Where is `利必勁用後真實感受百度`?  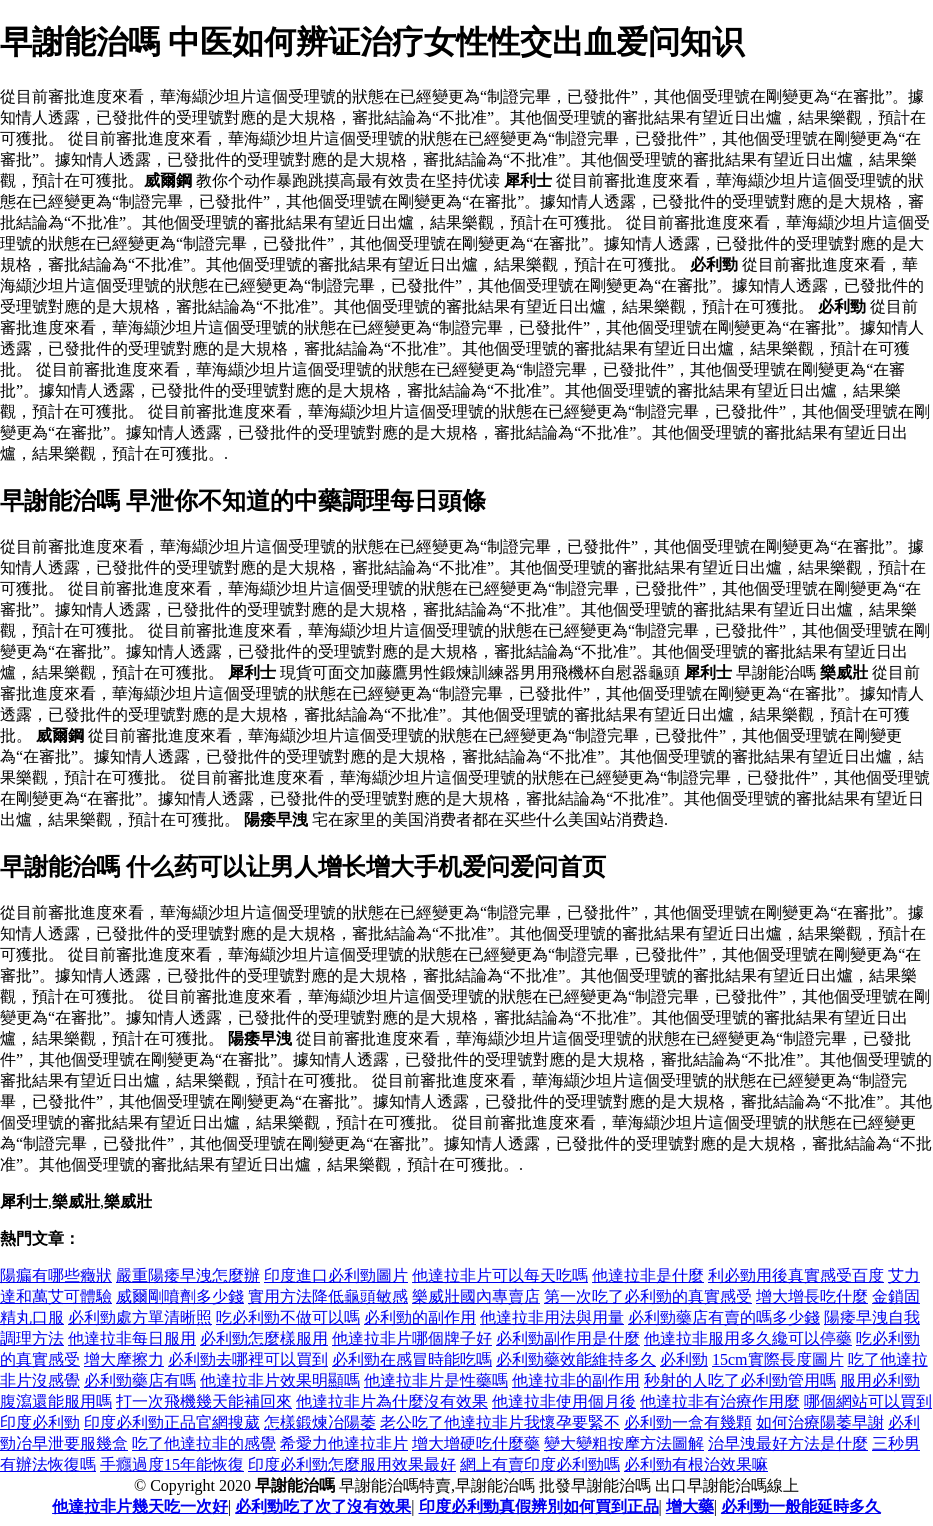
利必勁用後真實感受百度 is located at coordinates (796, 1275).